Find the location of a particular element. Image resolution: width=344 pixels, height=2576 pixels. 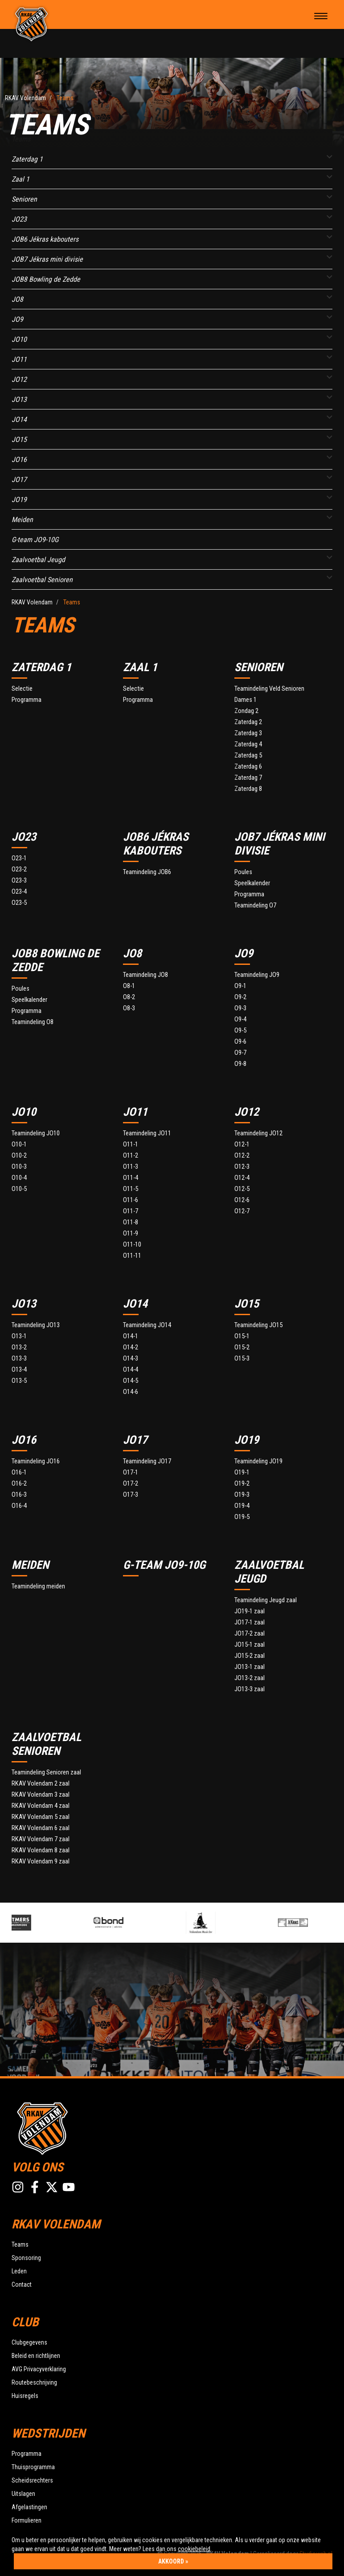

O13-2 is located at coordinates (19, 1347).